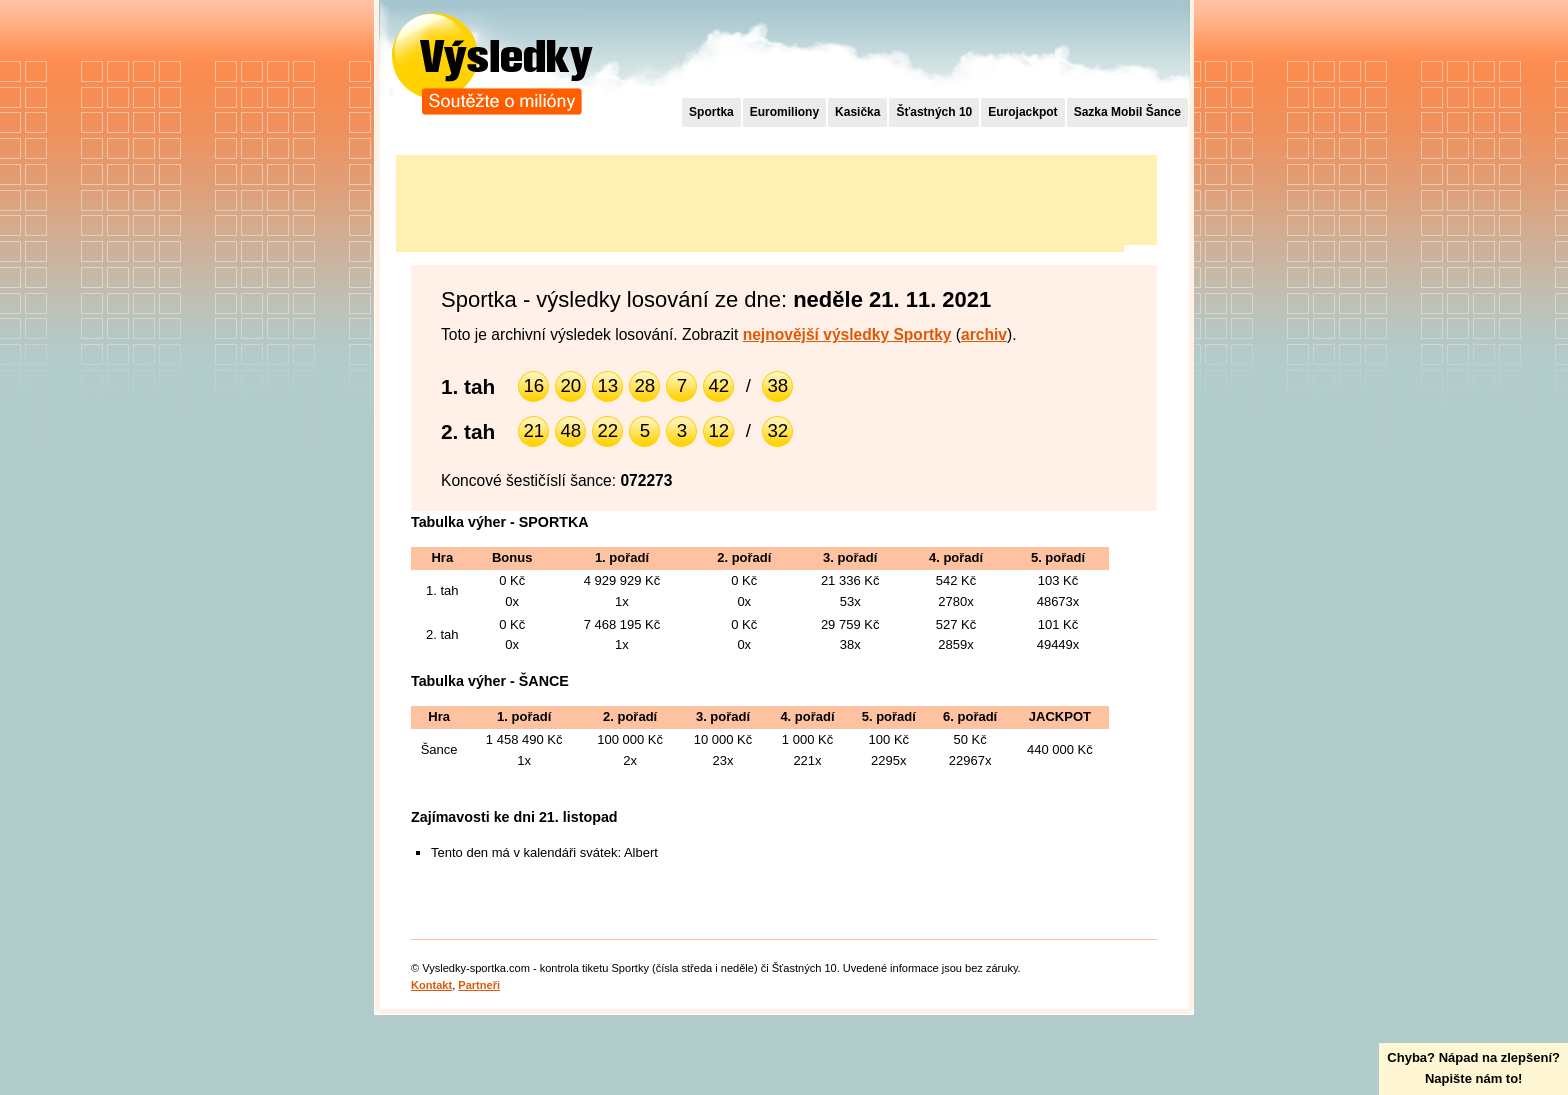 This screenshot has width=1568, height=1095. Describe the element at coordinates (857, 112) in the screenshot. I see `Kasička` at that location.